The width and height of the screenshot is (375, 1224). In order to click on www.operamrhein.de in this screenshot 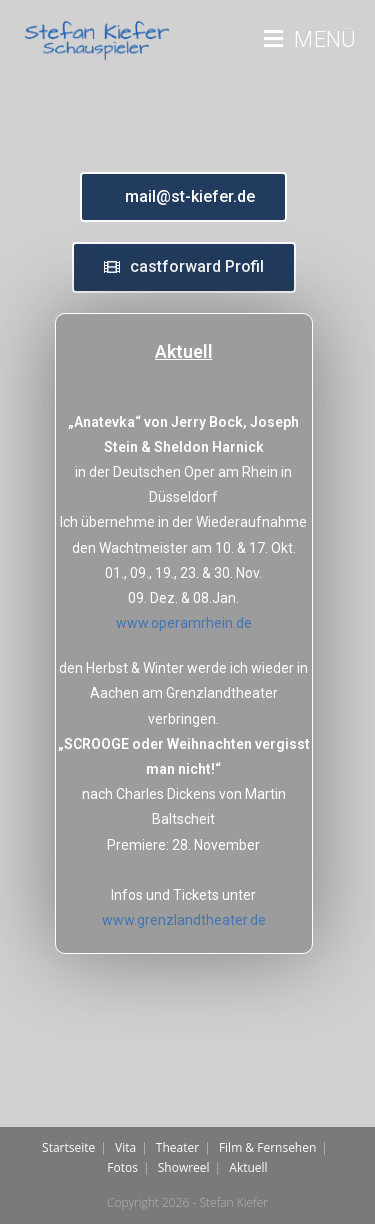, I will do `click(184, 623)`.